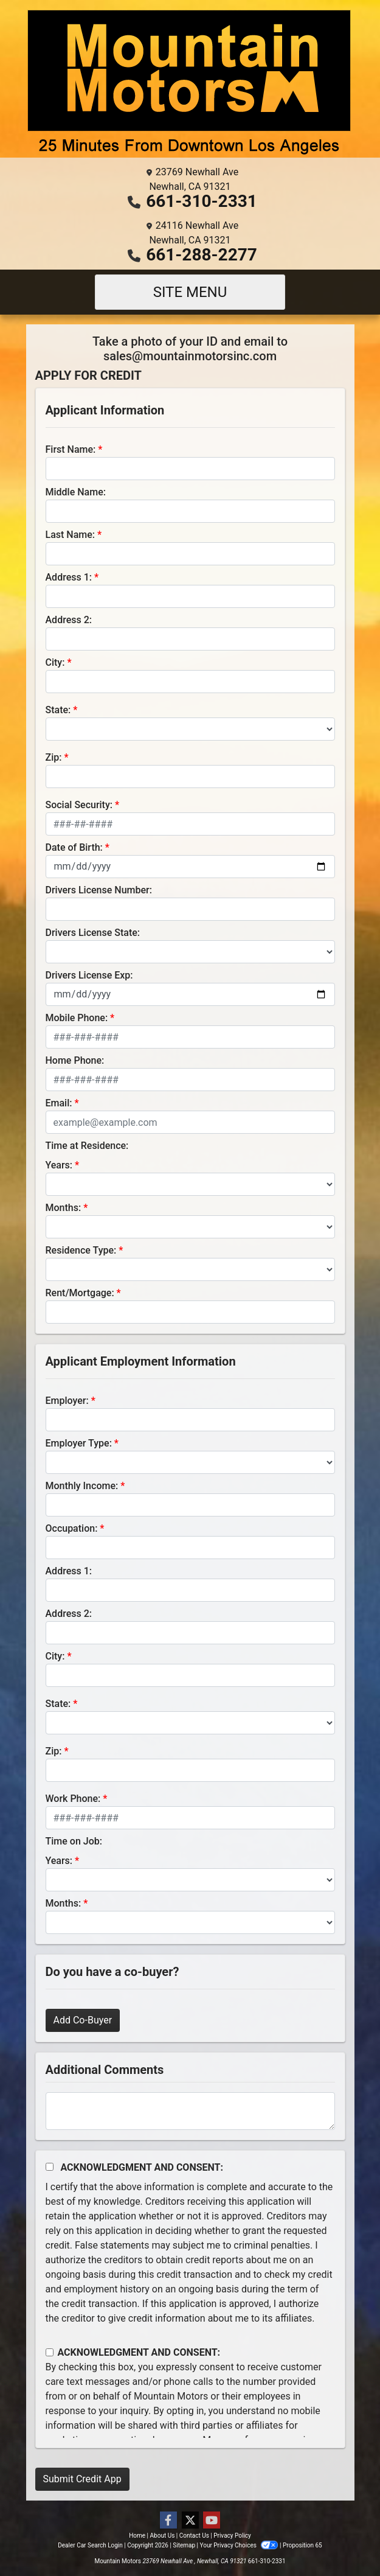 Image resolution: width=380 pixels, height=2576 pixels. I want to click on City:, so click(55, 662).